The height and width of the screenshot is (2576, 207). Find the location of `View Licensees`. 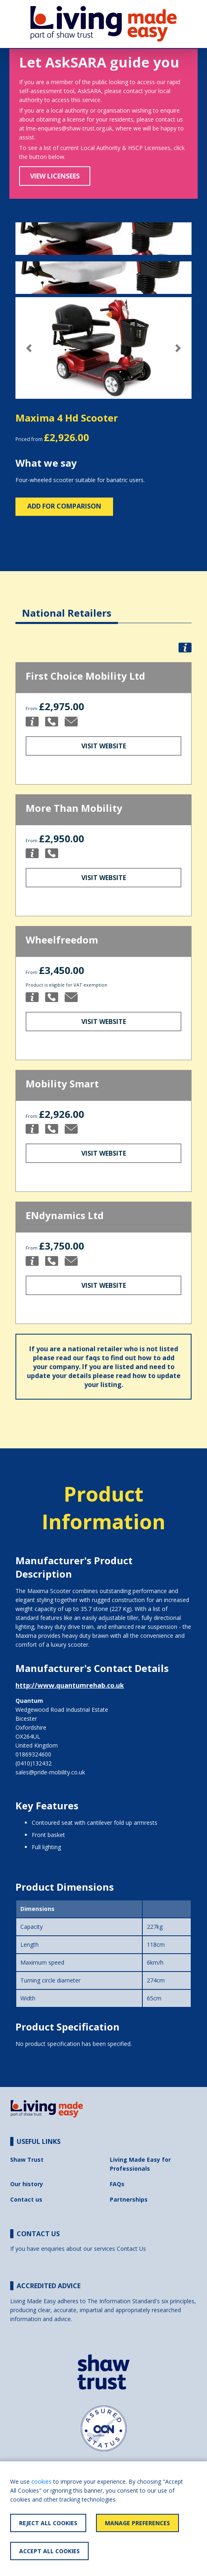

View Licensees is located at coordinates (55, 176).